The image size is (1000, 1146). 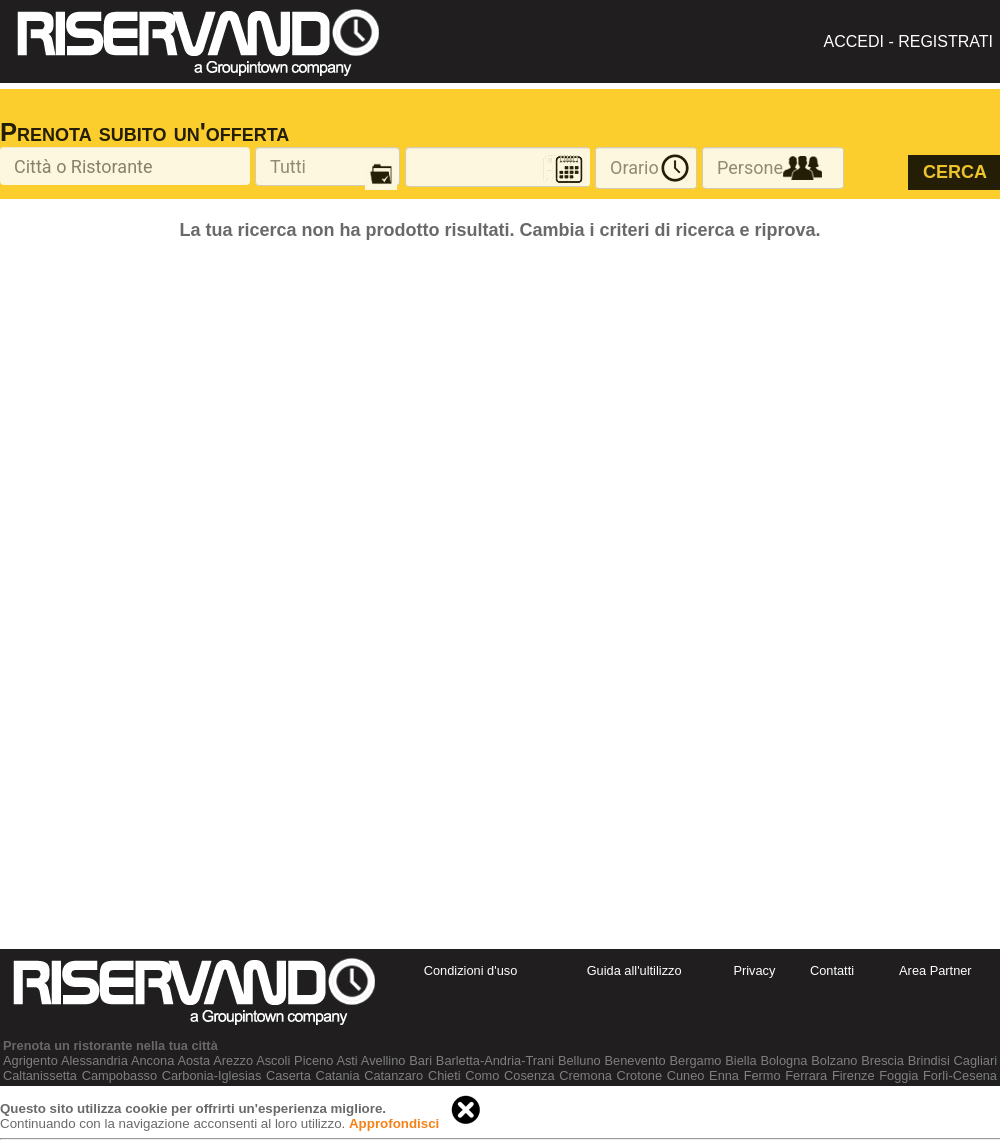 What do you see at coordinates (119, 1075) in the screenshot?
I see `Campobasso` at bounding box center [119, 1075].